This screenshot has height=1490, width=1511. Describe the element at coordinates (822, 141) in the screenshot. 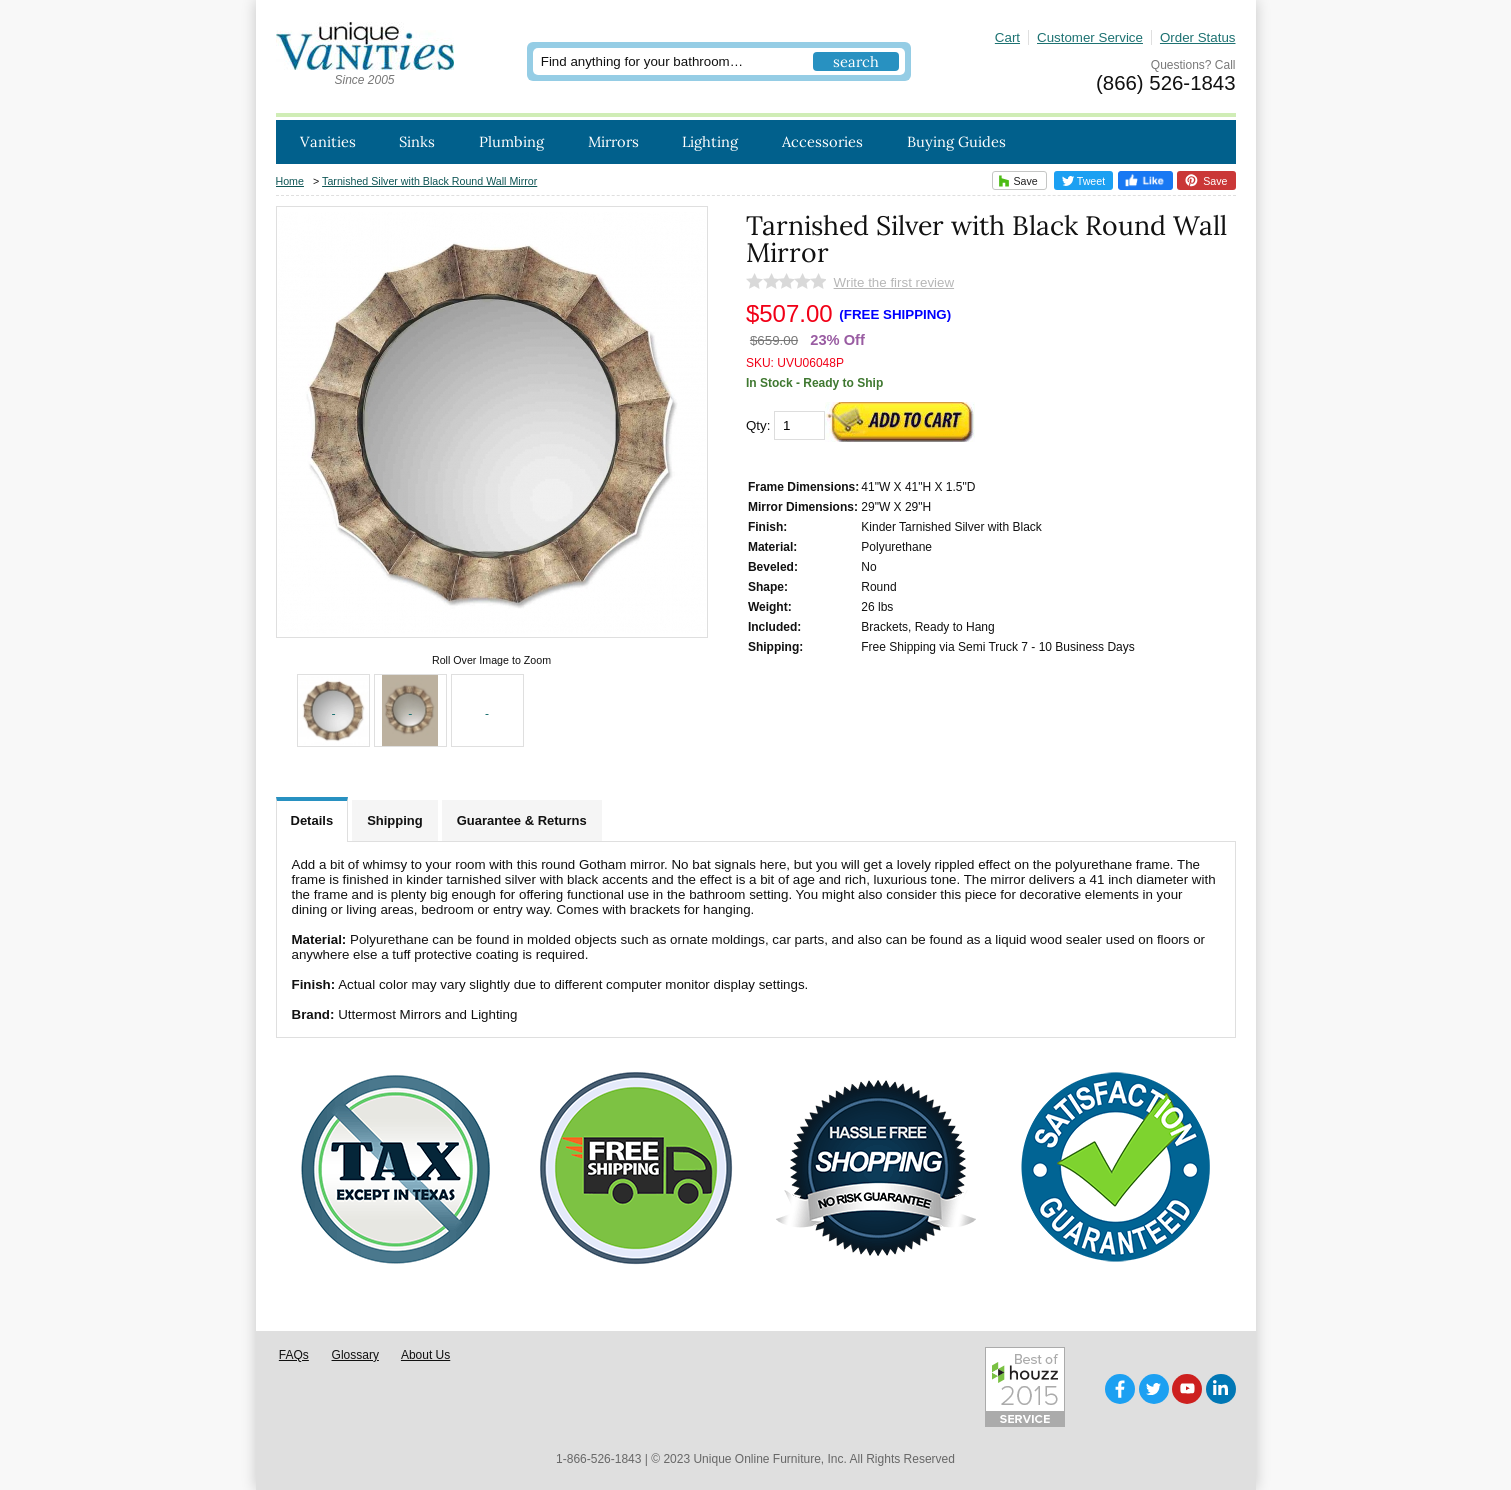

I see `Accessories` at that location.